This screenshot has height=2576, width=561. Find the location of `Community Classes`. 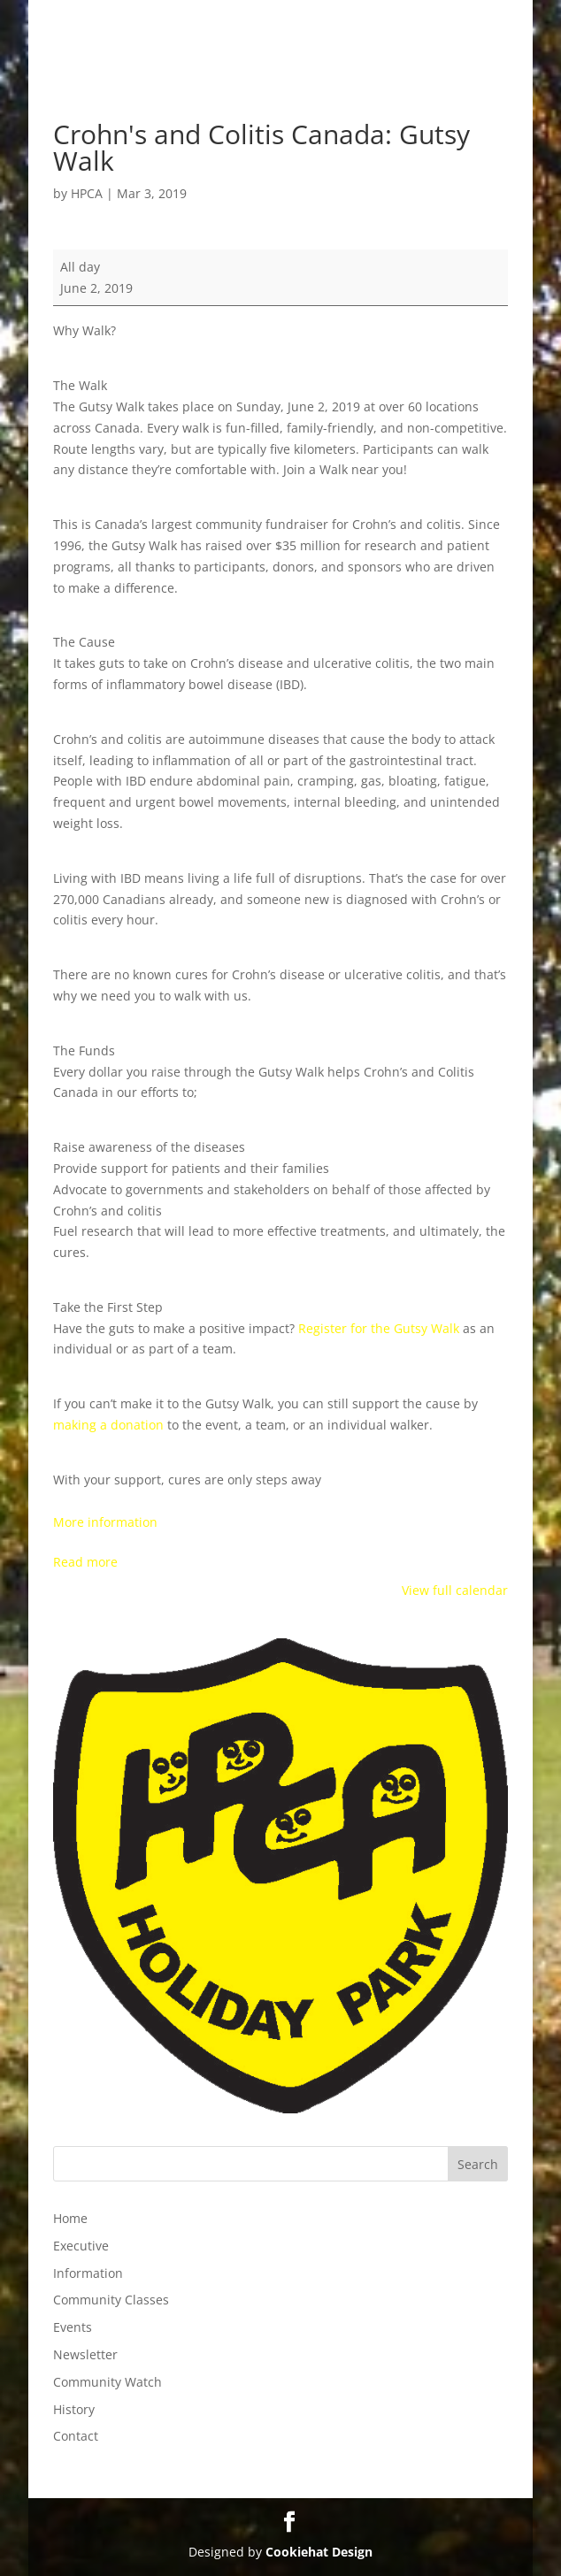

Community Classes is located at coordinates (111, 2299).